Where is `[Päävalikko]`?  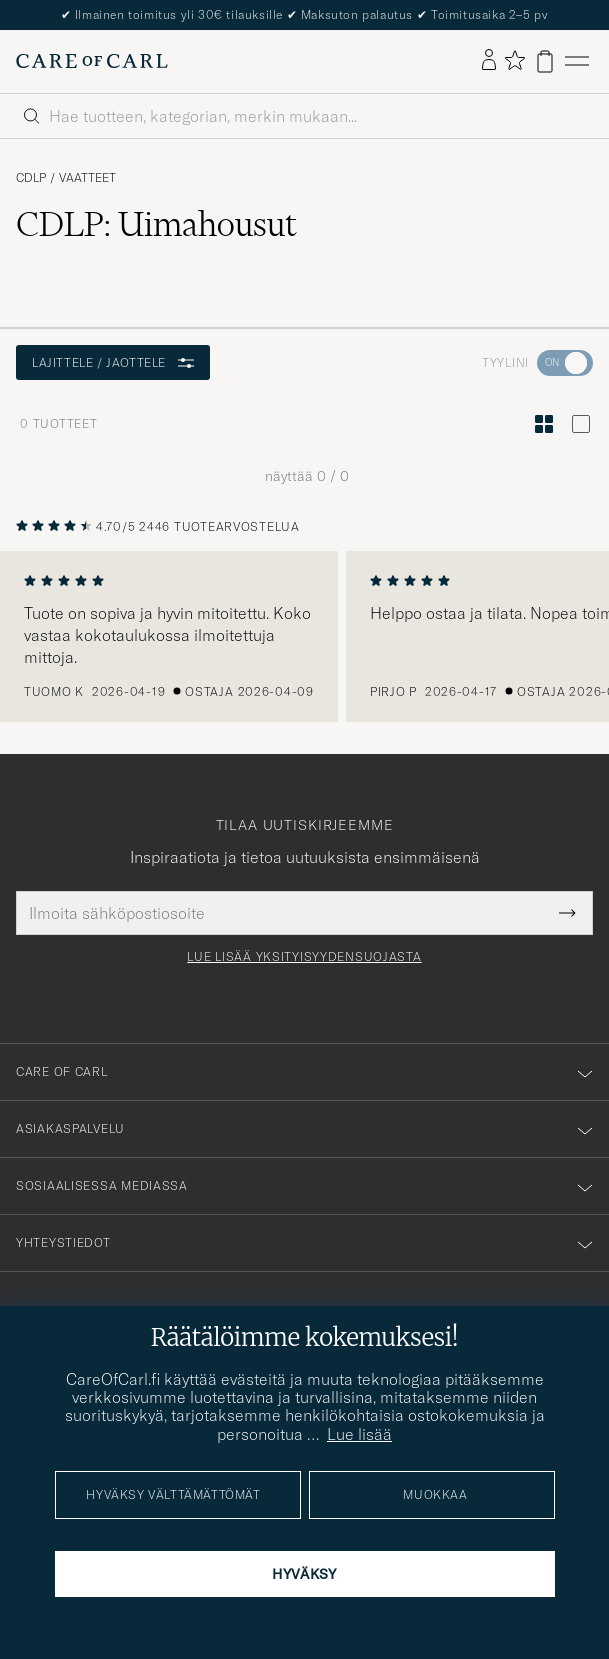
[Päävalikko] is located at coordinates (577, 61).